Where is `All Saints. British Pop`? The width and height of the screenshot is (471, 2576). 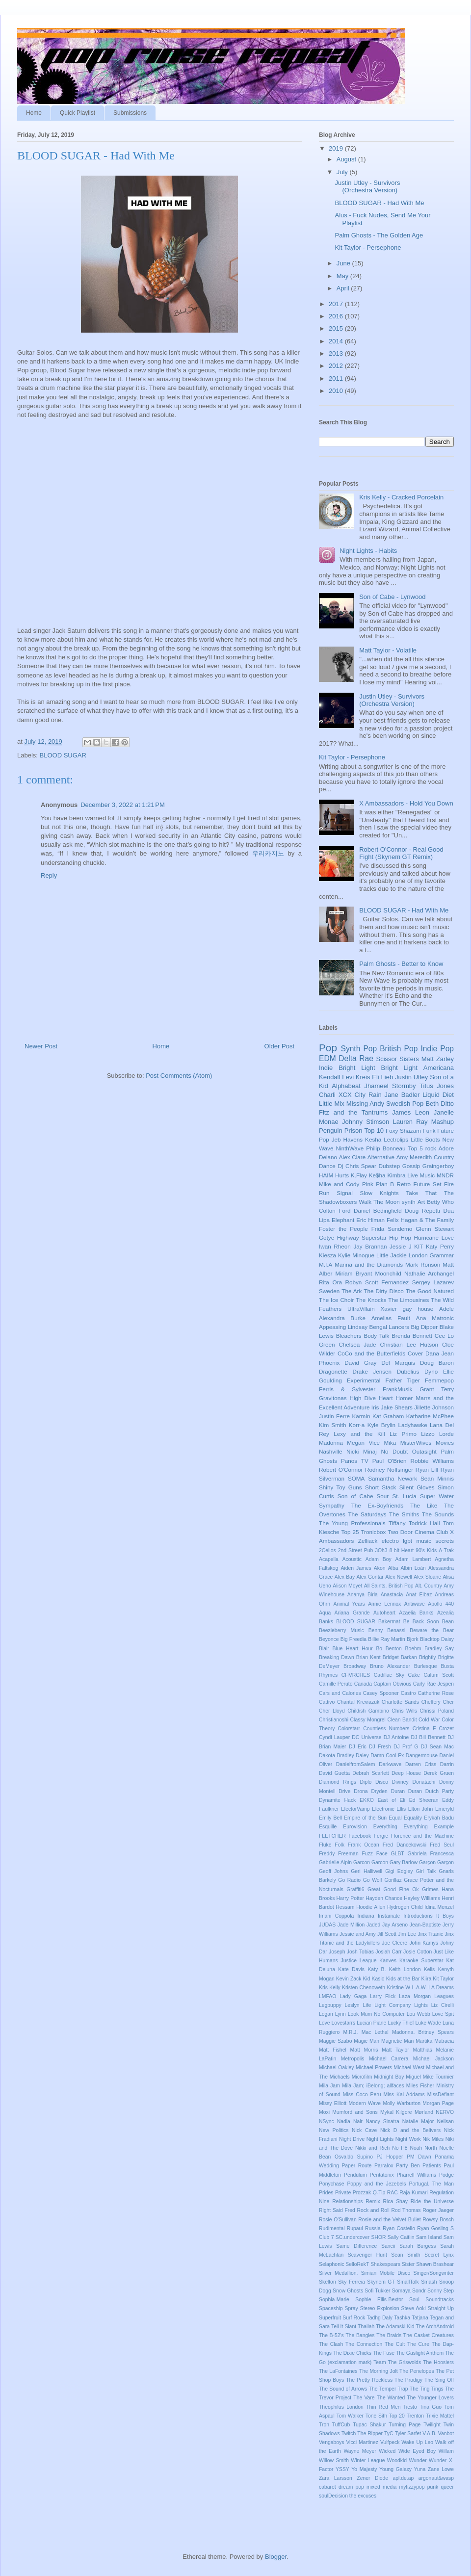 All Saints. British Pop is located at coordinates (389, 1585).